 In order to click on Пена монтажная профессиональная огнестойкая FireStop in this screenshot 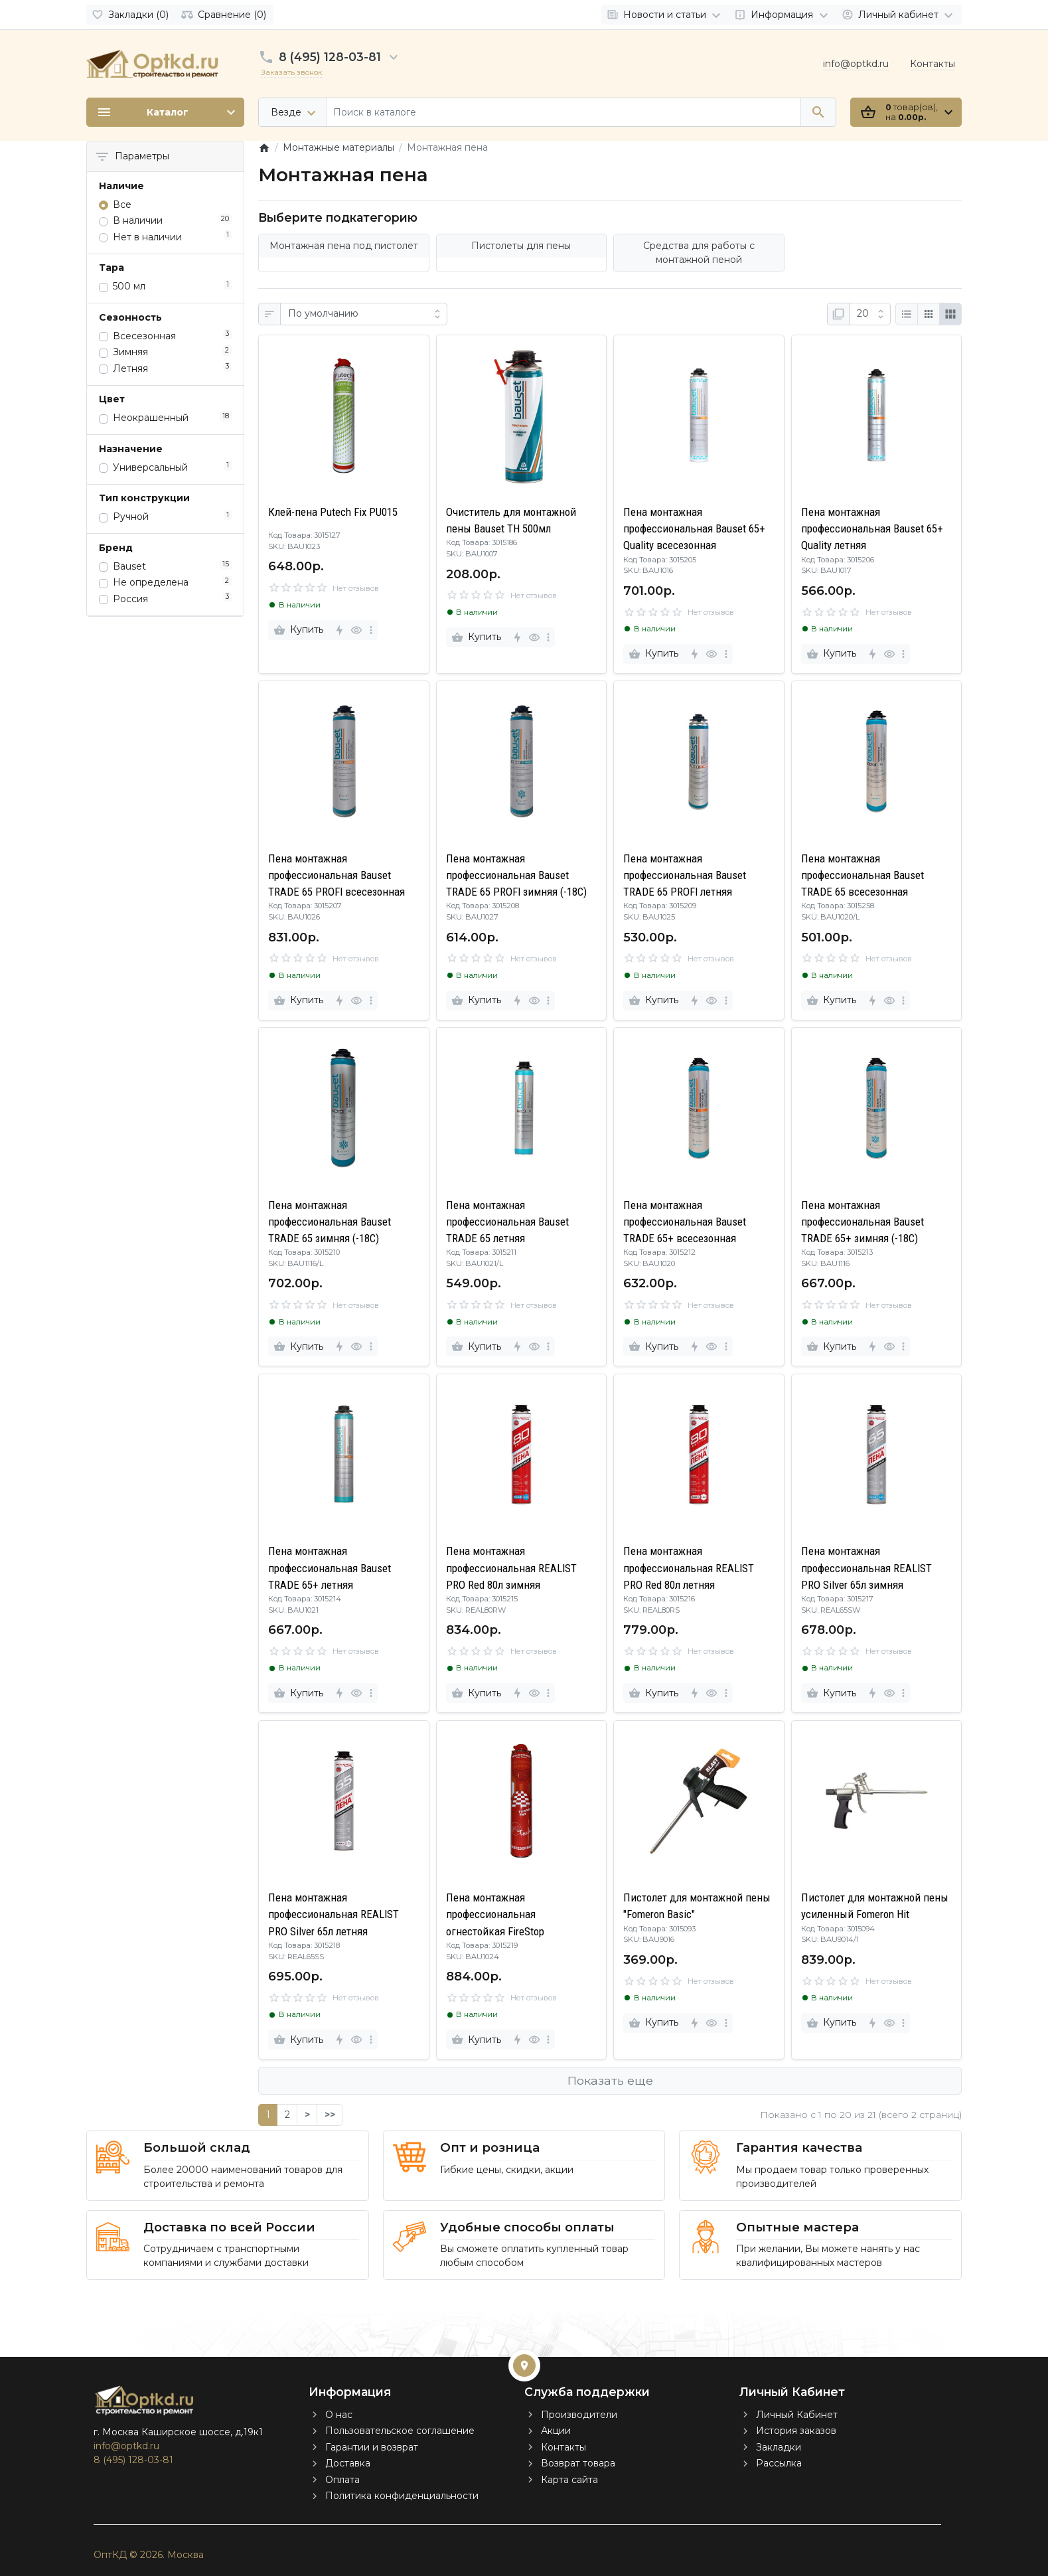, I will do `click(495, 1914)`.